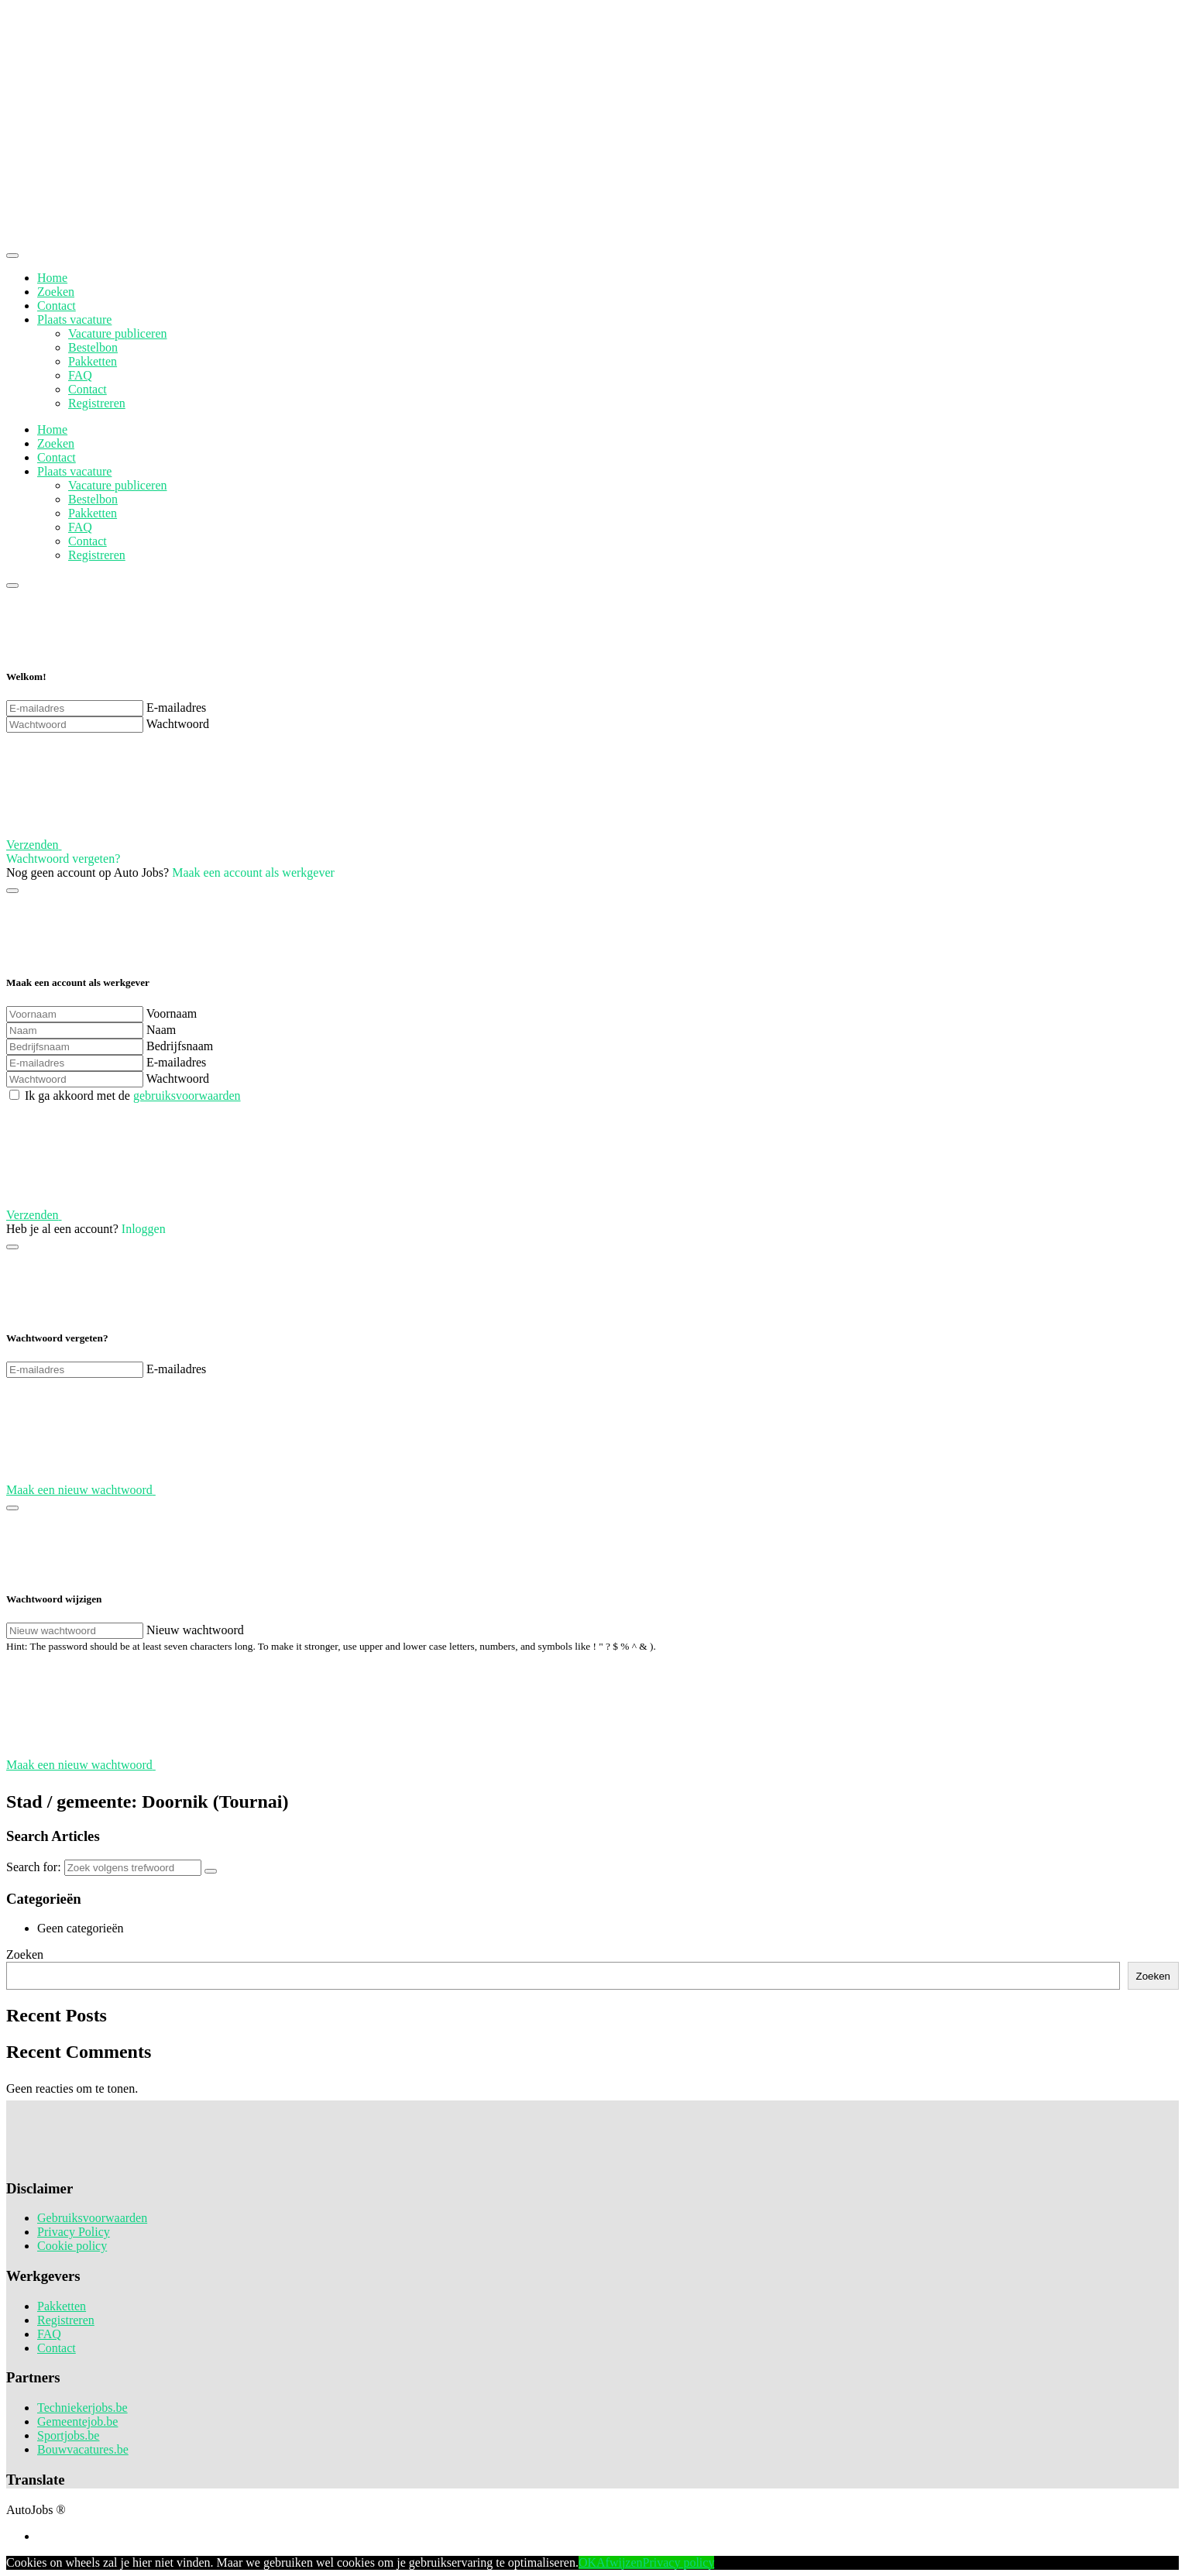 This screenshot has width=1185, height=2576. What do you see at coordinates (133, 1095) in the screenshot?
I see `Ik ga akkoord met de` at bounding box center [133, 1095].